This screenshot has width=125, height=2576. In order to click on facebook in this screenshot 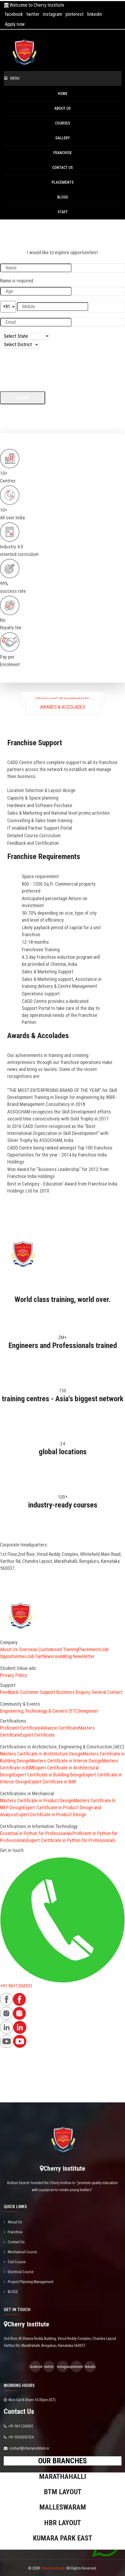, I will do `click(14, 14)`.